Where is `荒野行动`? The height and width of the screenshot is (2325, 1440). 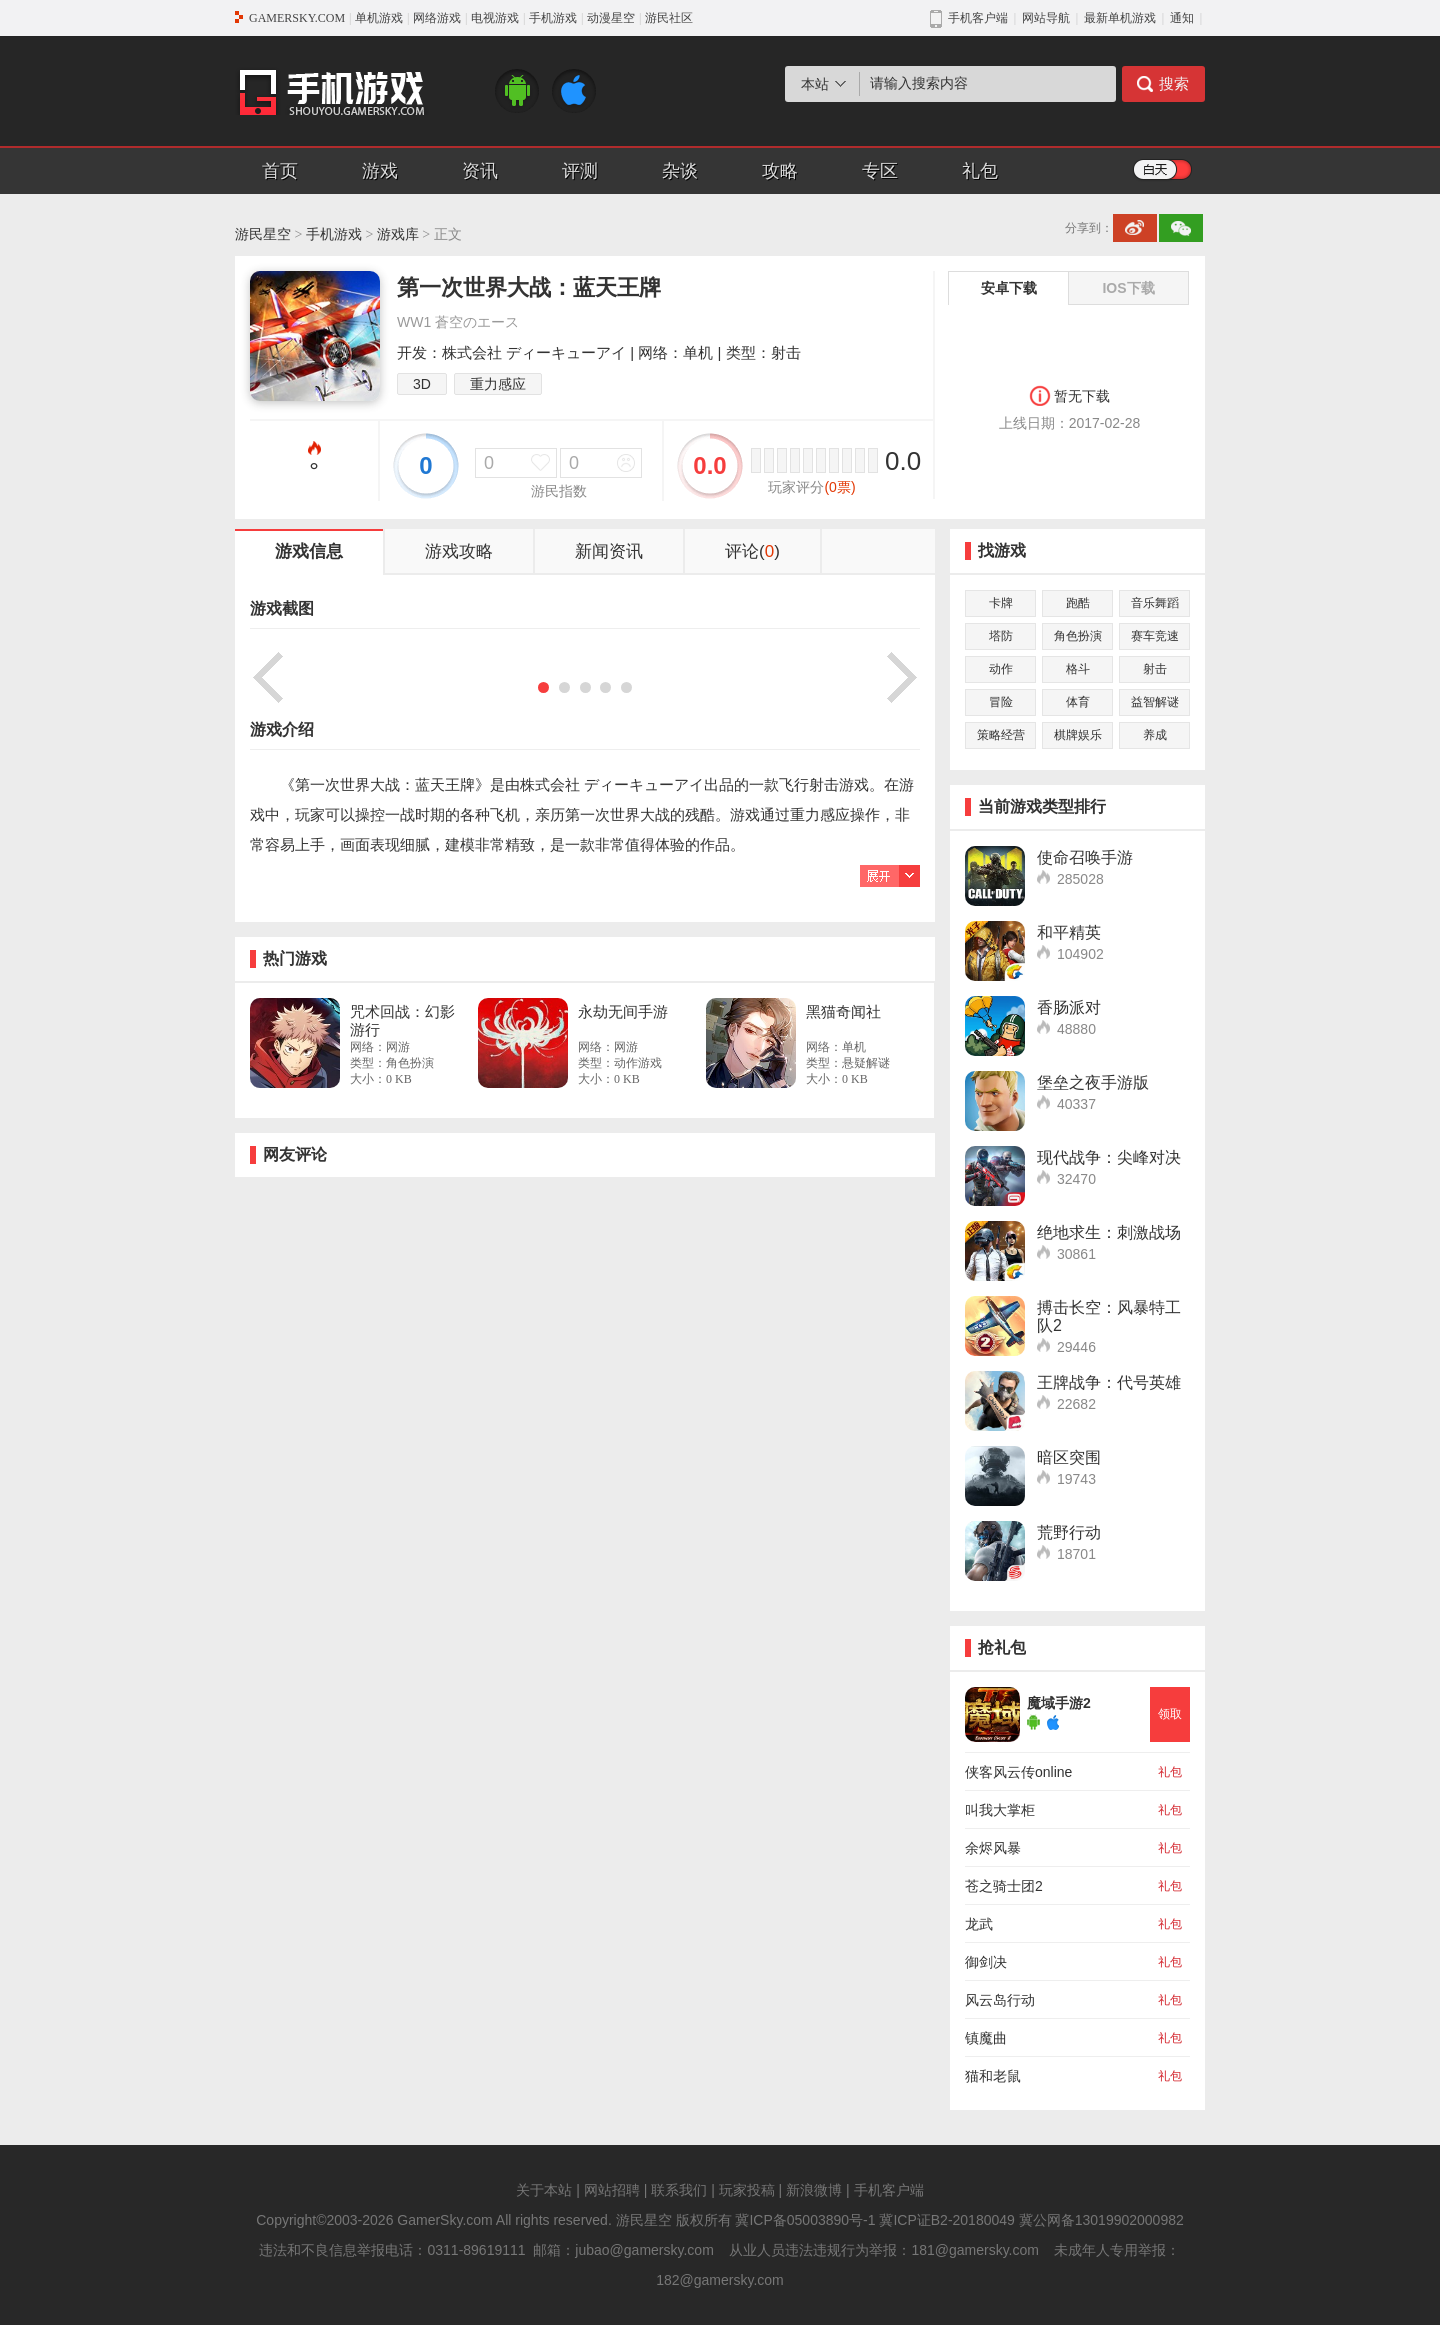
荒野行动 is located at coordinates (1069, 1532).